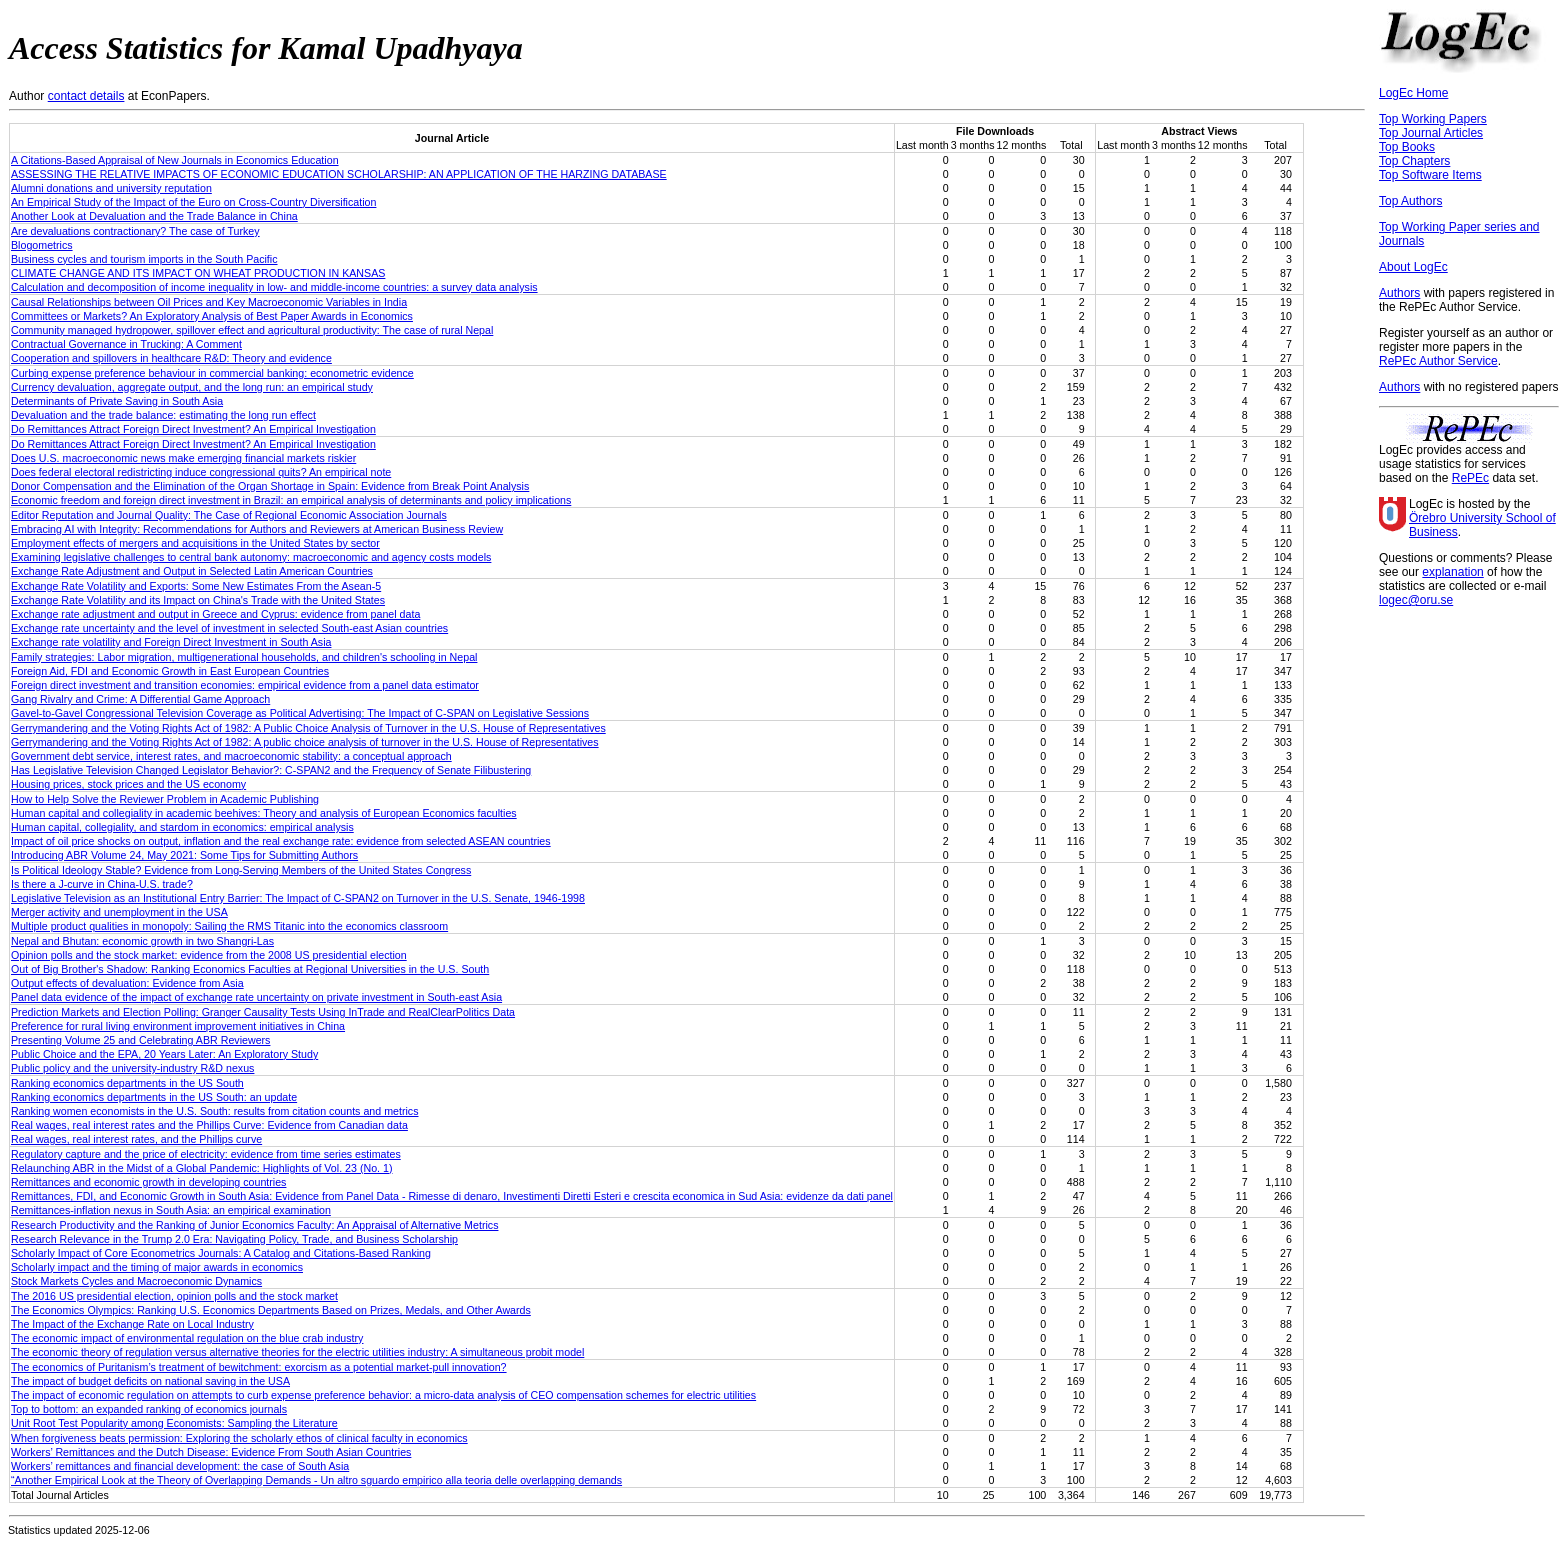  I want to click on Causal Relationships between Oil Prices and Key Macroeconomic Variables in India, so click(209, 302).